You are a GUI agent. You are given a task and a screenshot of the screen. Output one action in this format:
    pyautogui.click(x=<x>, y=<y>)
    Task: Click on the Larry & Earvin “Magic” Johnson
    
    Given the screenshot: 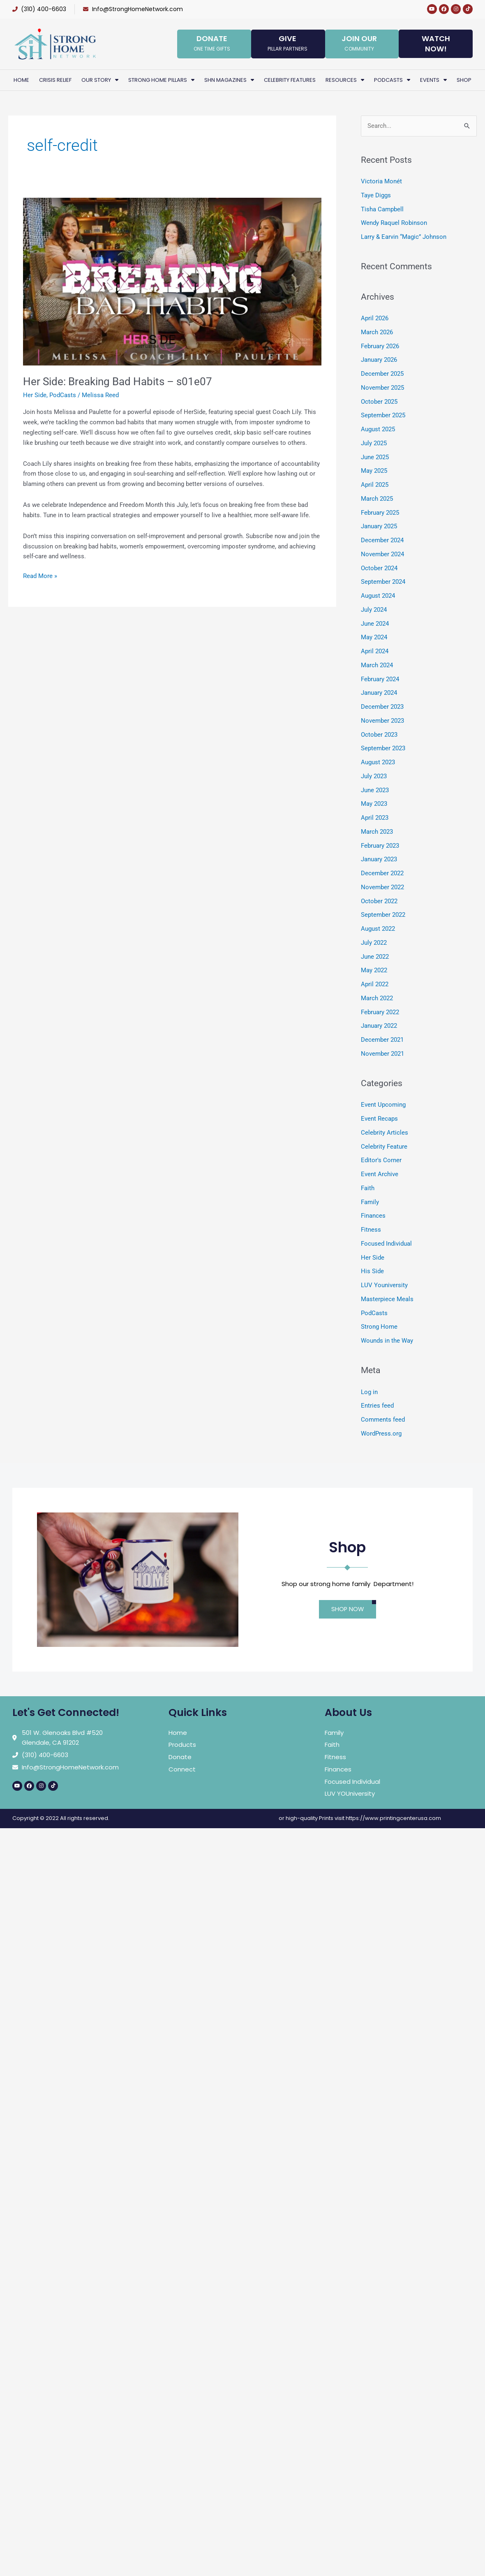 What is the action you would take?
    pyautogui.click(x=403, y=236)
    